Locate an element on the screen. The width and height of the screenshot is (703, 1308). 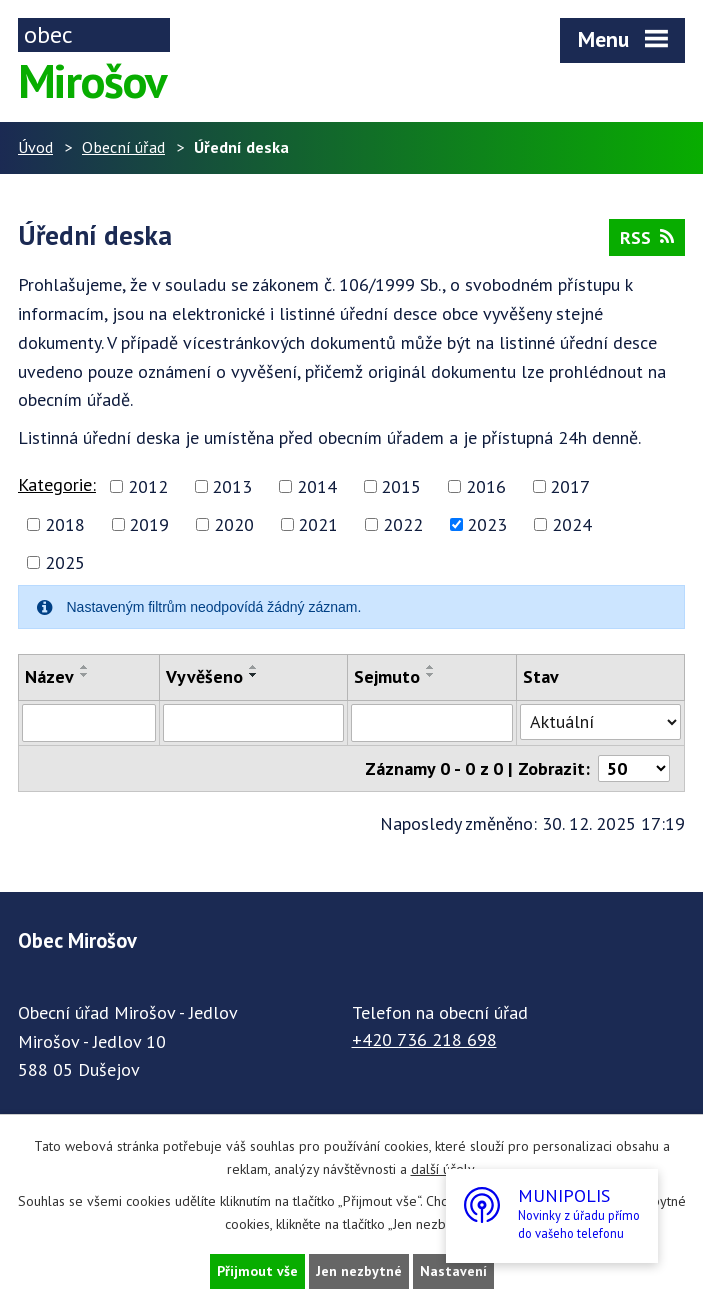
2019 is located at coordinates (149, 524).